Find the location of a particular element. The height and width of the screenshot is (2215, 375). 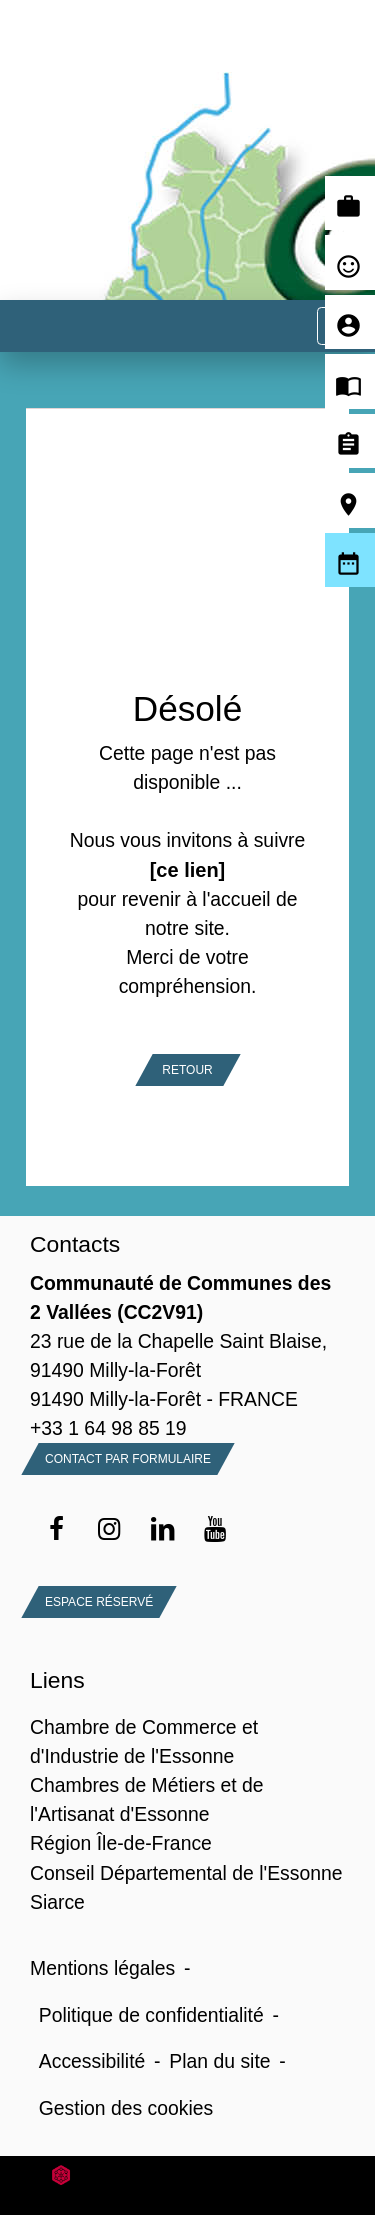

Région Île-de-France is located at coordinates (121, 1843).